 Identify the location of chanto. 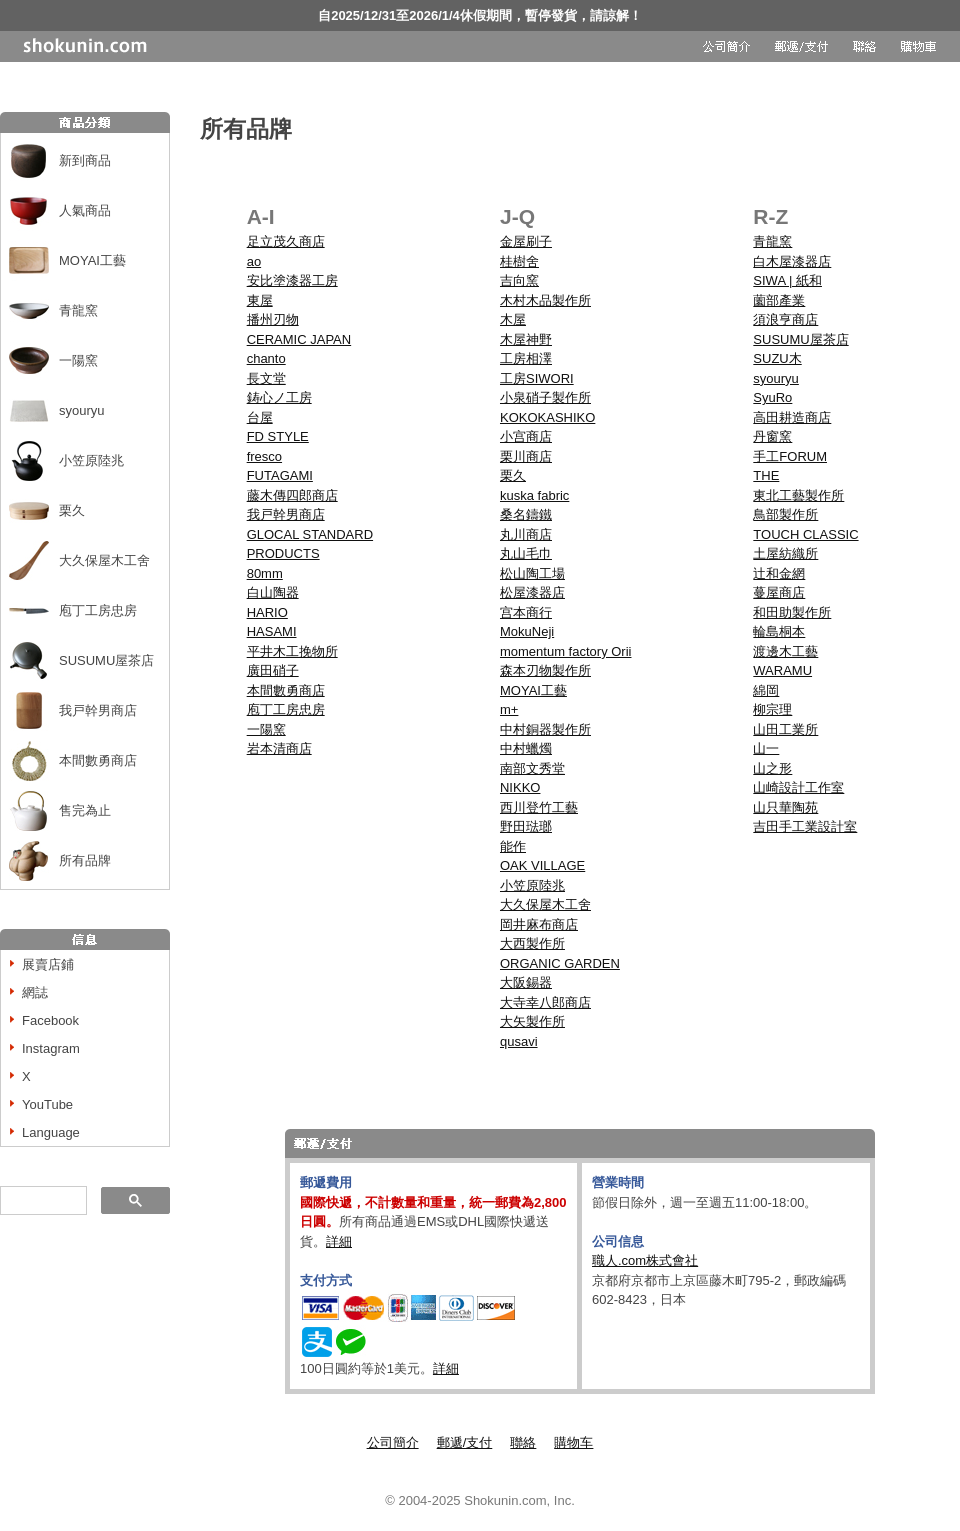
(266, 358).